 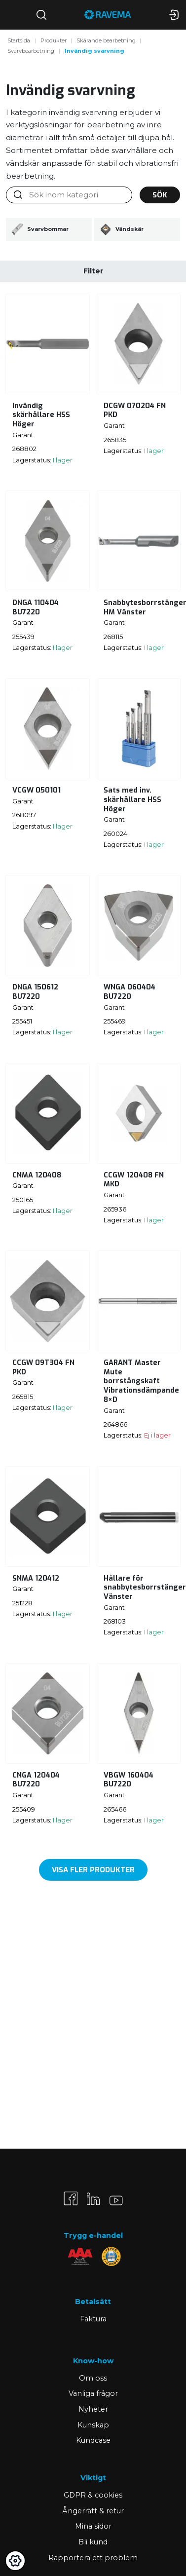 What do you see at coordinates (93, 2526) in the screenshot?
I see `Mina sidor` at bounding box center [93, 2526].